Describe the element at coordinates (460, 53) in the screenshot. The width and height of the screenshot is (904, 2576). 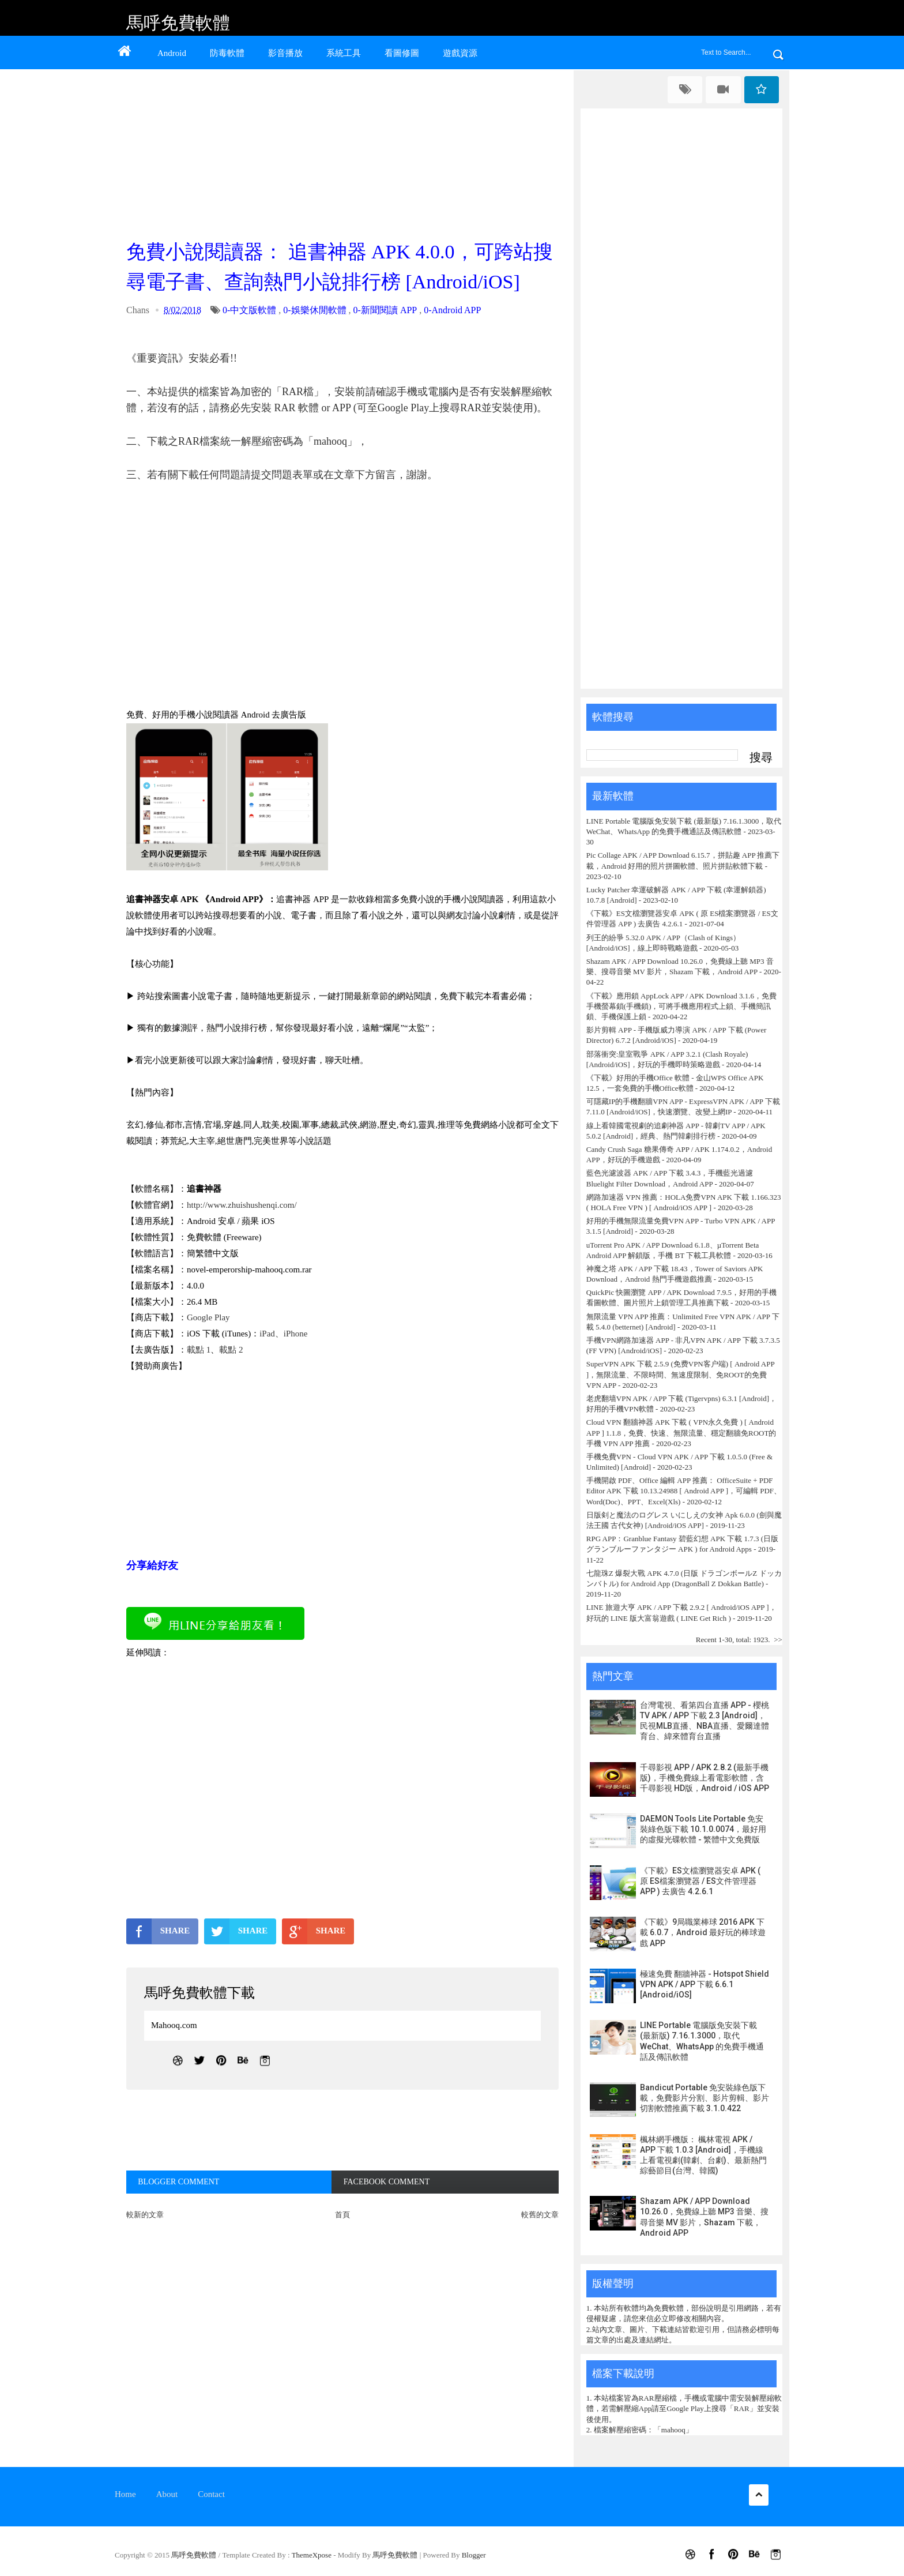
I see `遊戲資源` at that location.